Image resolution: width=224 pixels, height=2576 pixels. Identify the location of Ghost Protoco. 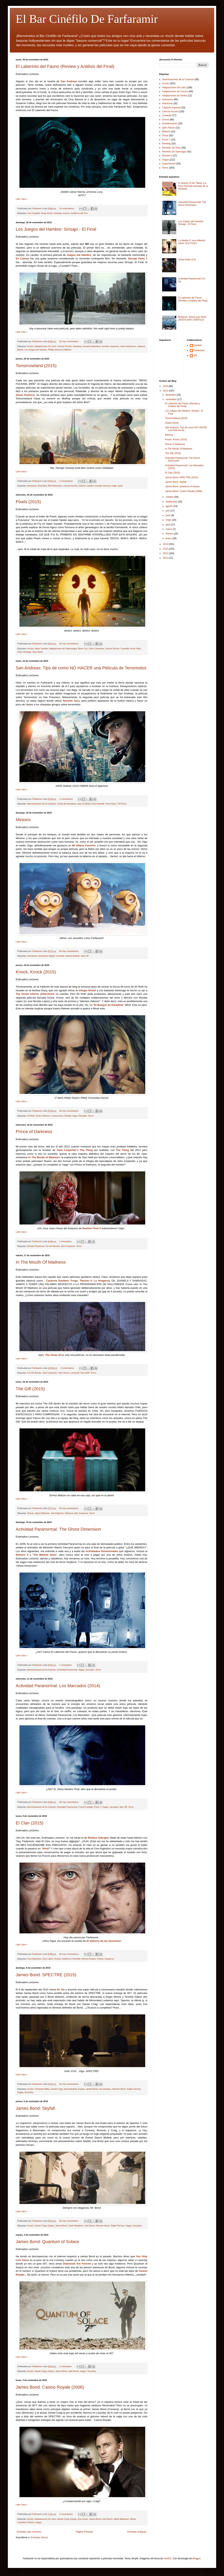
(25, 394).